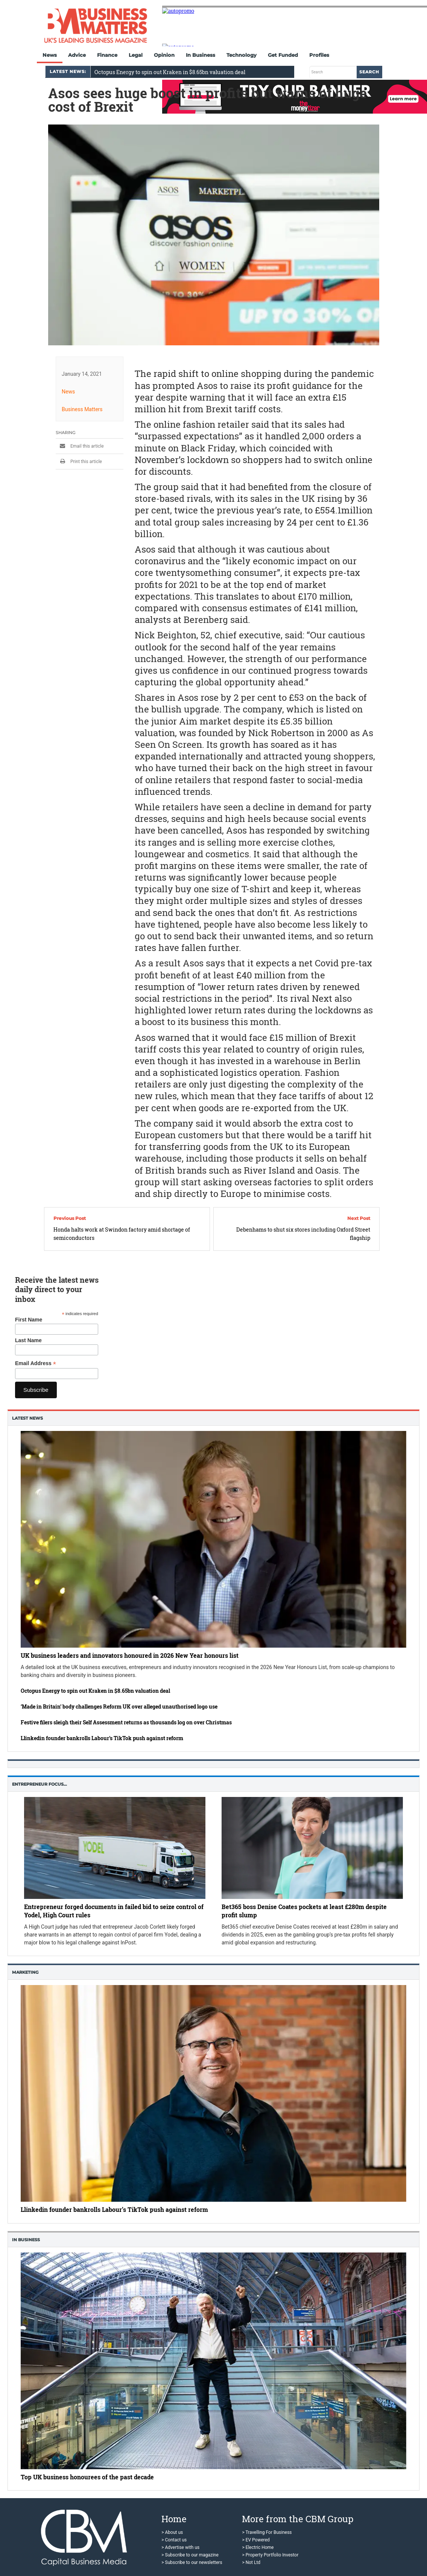 The height and width of the screenshot is (2576, 427). Describe the element at coordinates (28, 1320) in the screenshot. I see `First Name` at that location.